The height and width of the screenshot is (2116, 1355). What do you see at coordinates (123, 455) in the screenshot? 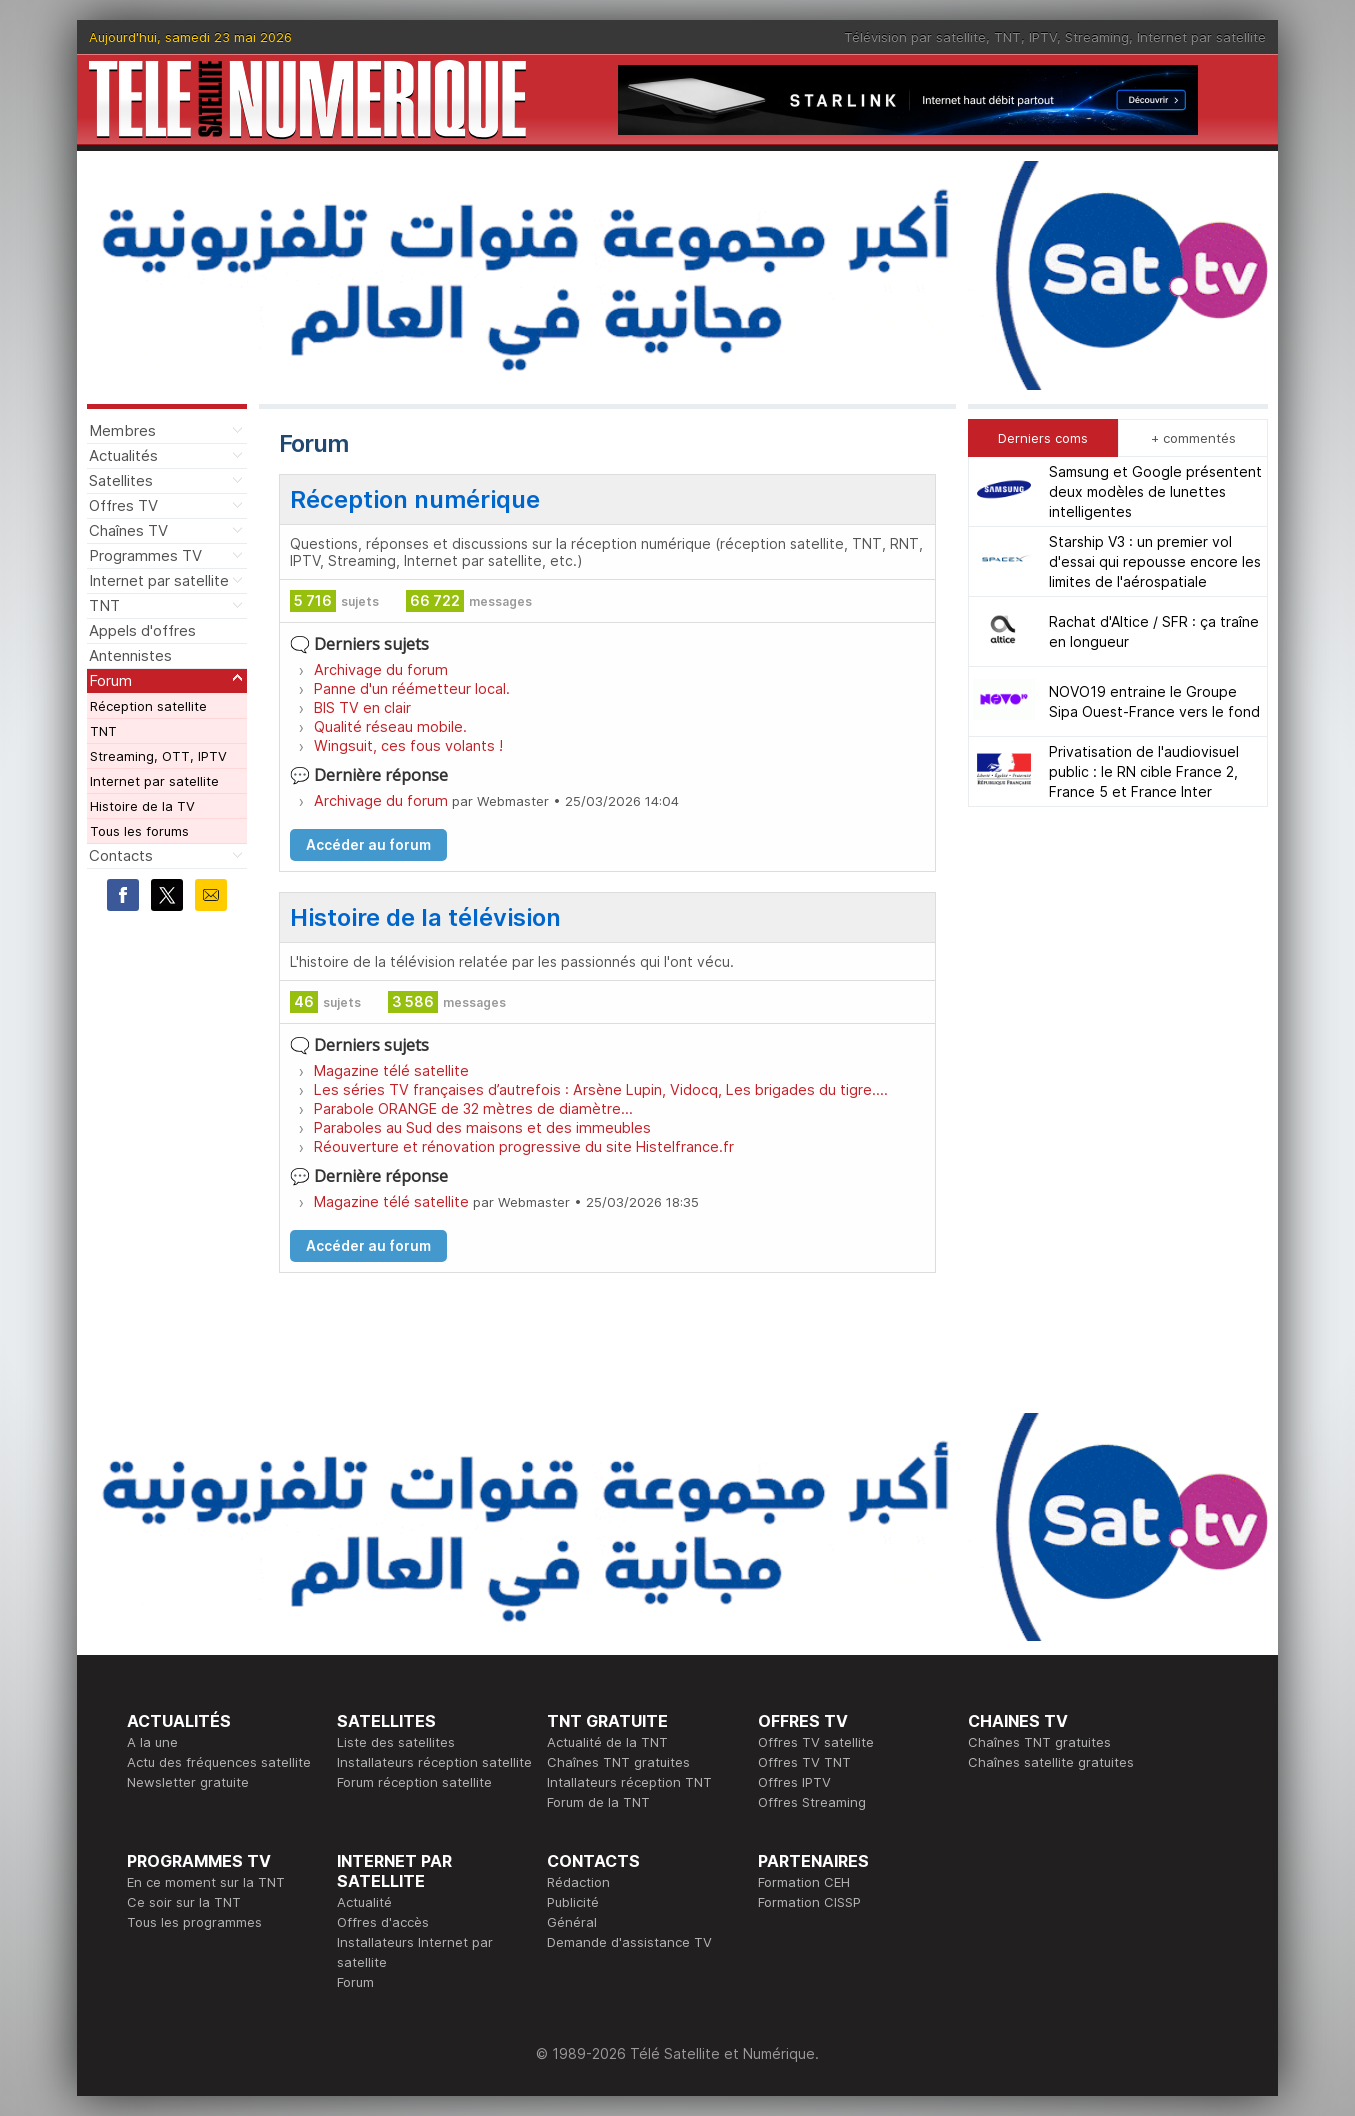
I see `Actualités` at bounding box center [123, 455].